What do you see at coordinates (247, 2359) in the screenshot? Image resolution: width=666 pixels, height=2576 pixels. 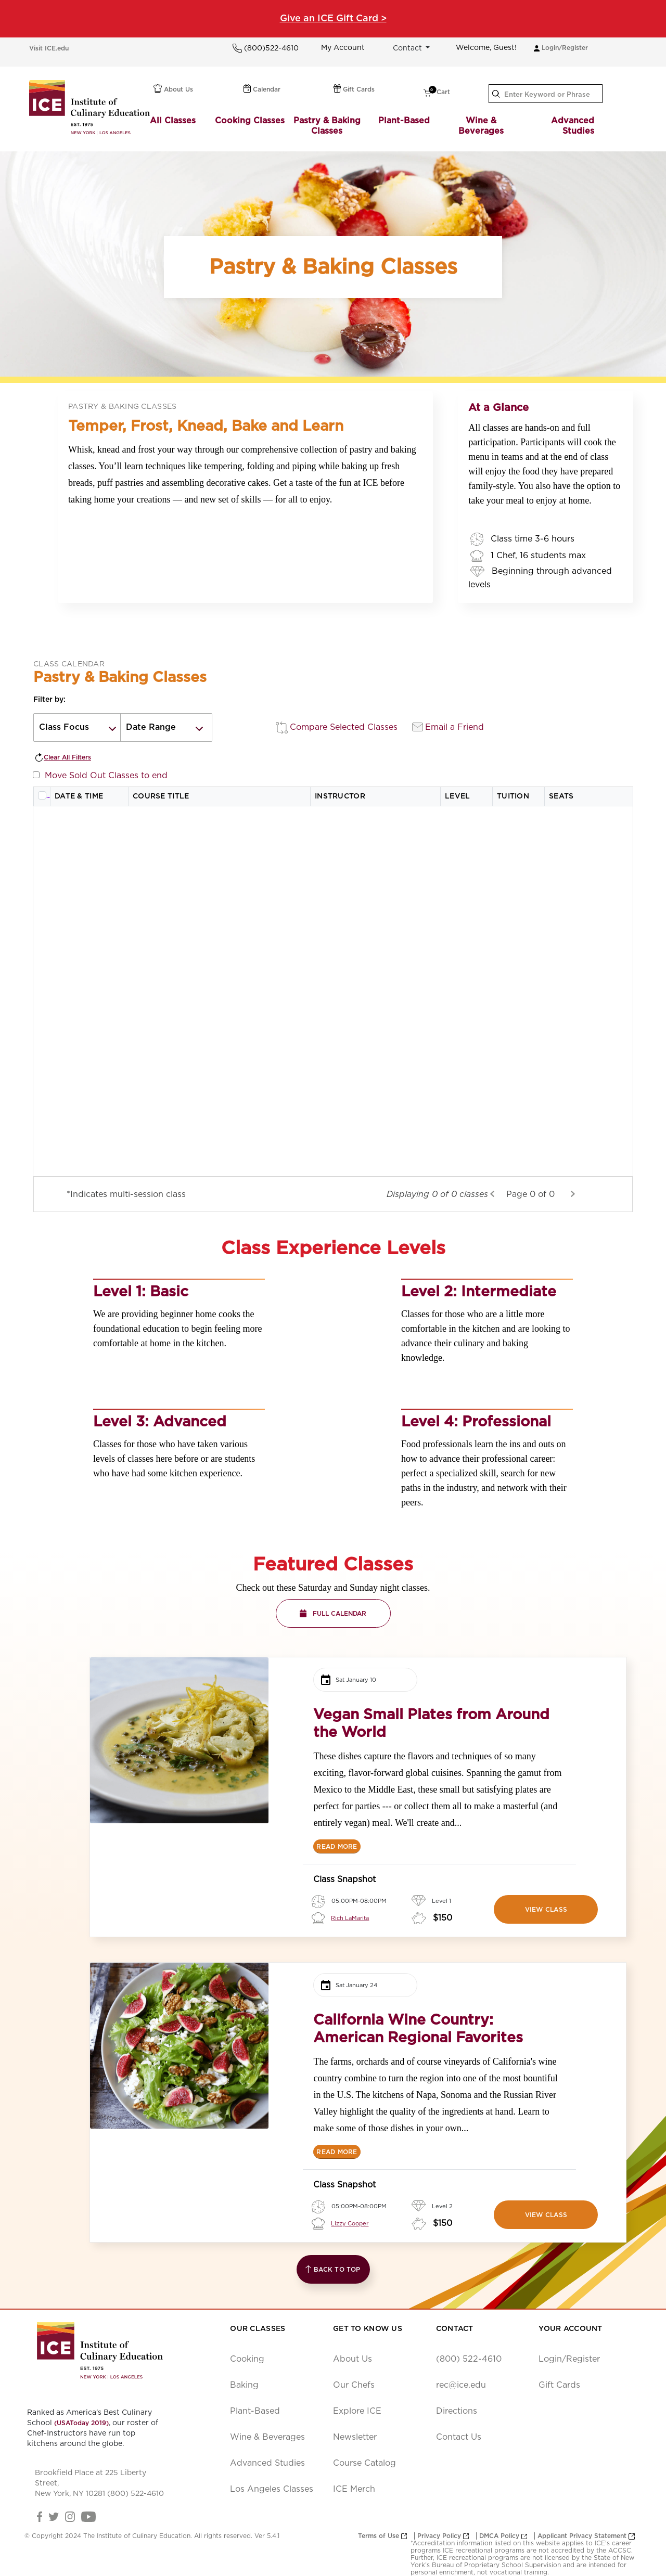 I see `Cooking` at bounding box center [247, 2359].